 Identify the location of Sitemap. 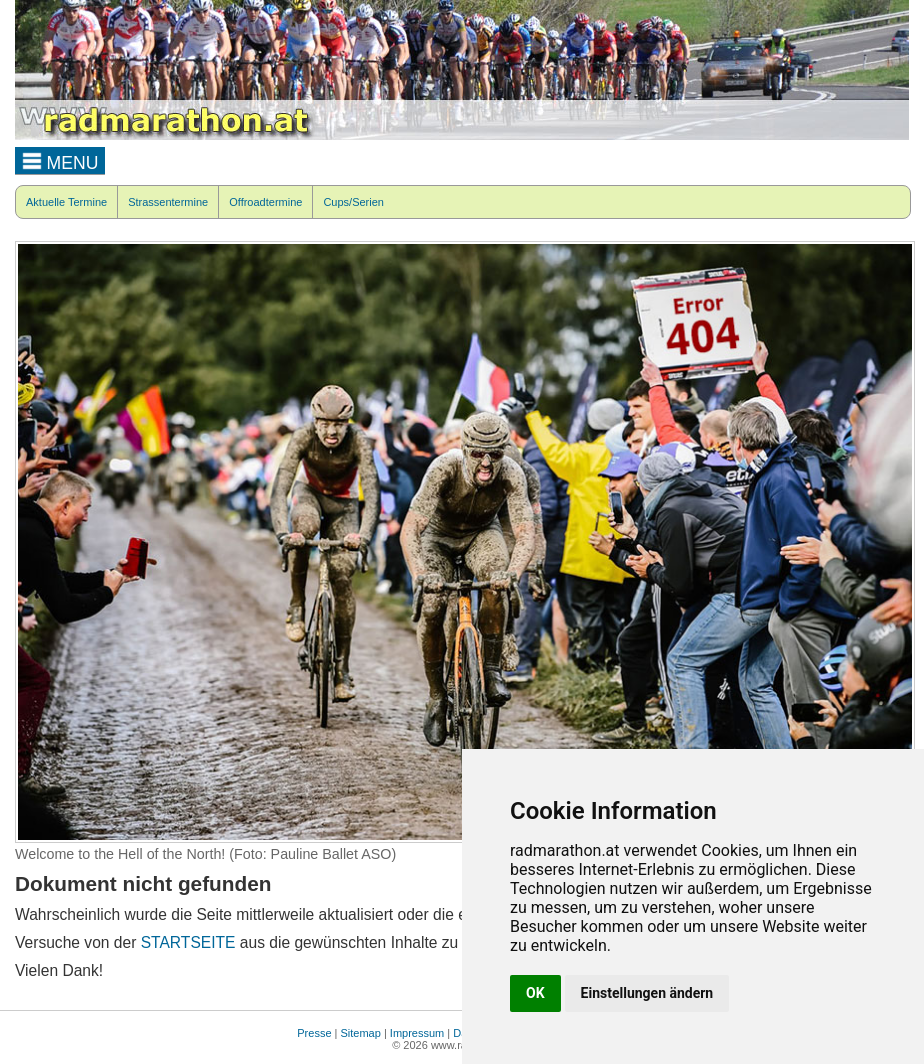
(361, 1033).